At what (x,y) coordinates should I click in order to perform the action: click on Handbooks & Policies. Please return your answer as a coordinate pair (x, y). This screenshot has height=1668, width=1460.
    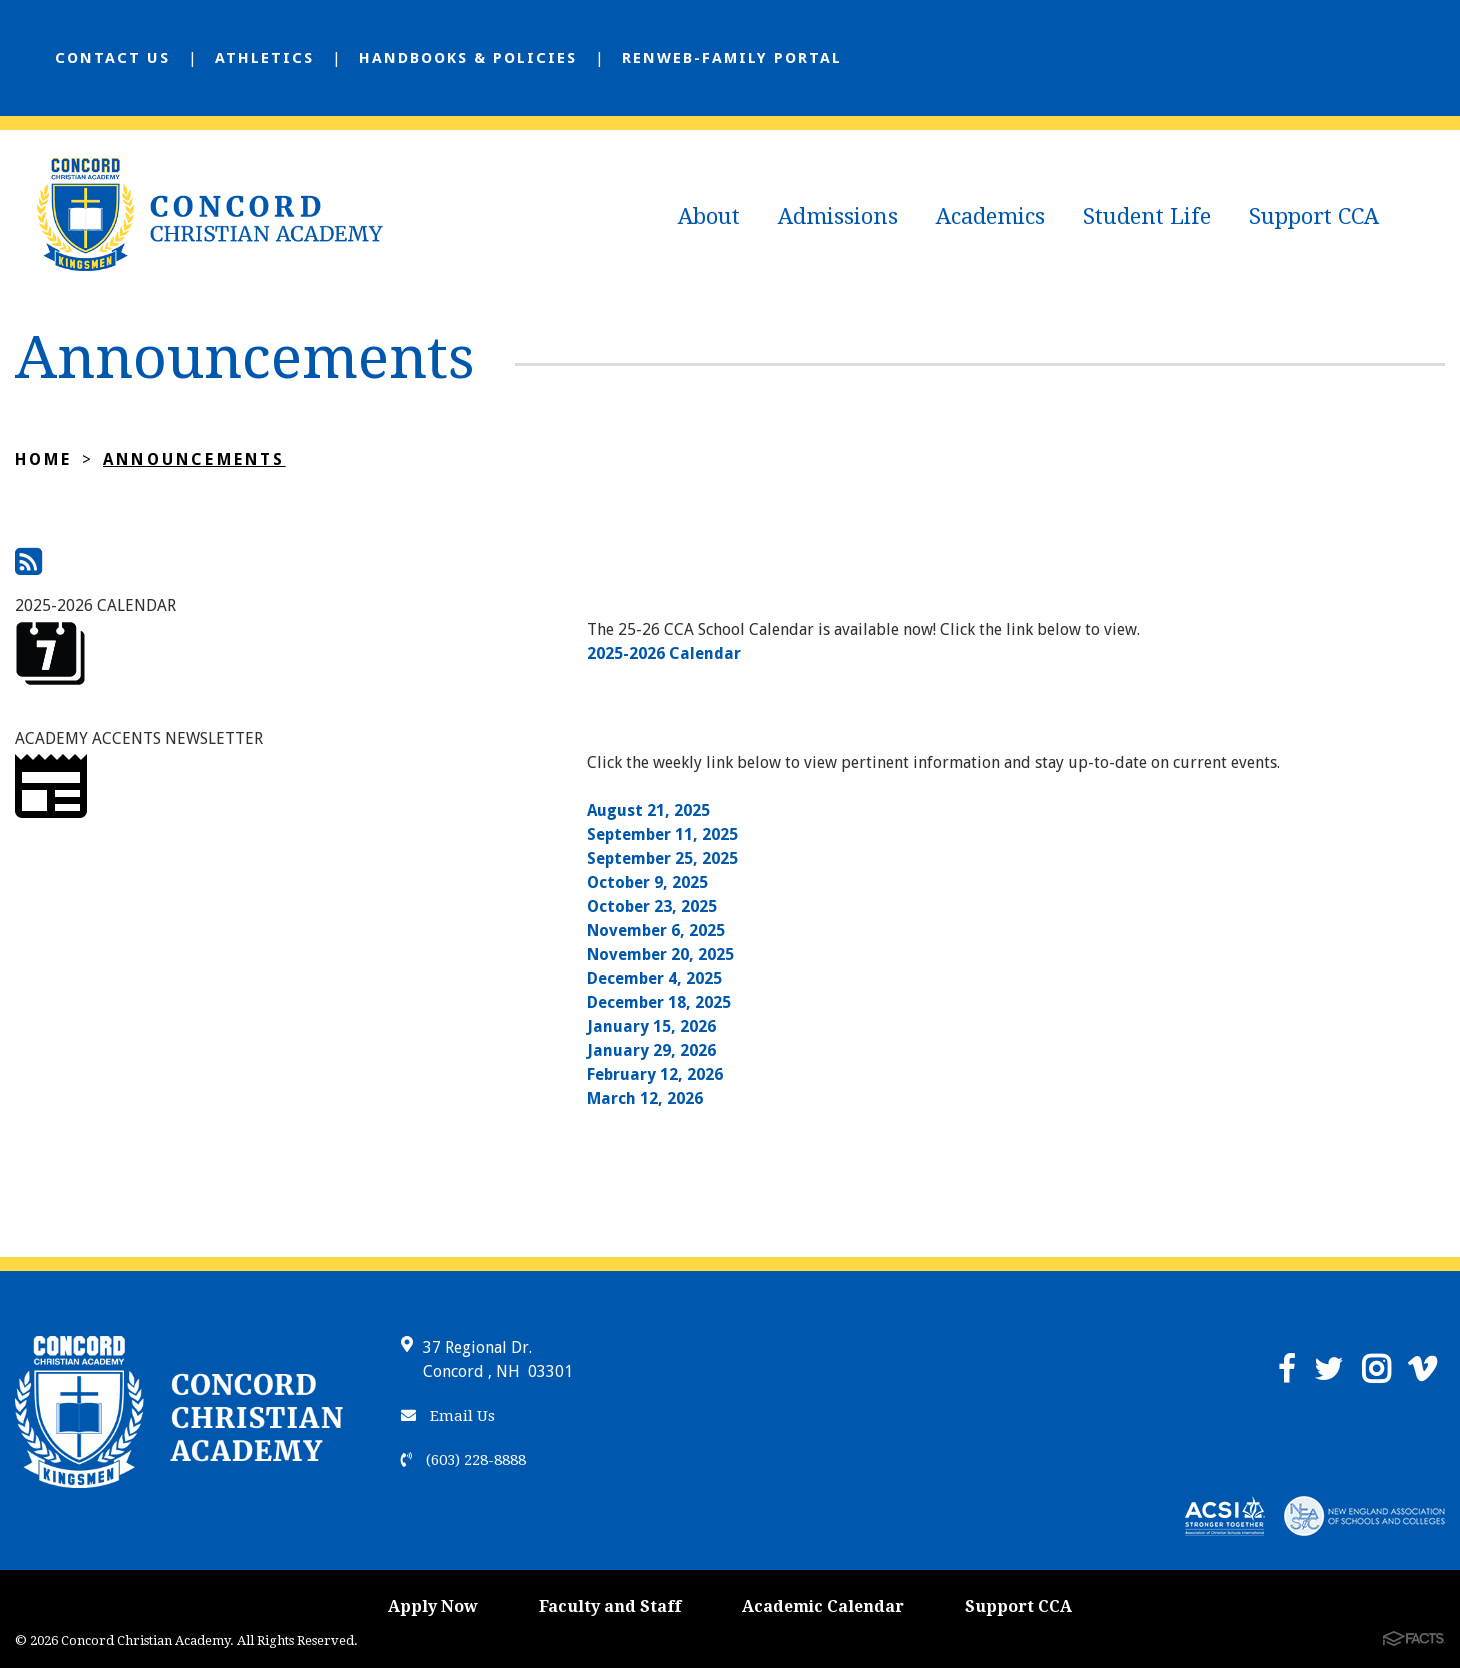
    Looking at the image, I should click on (468, 58).